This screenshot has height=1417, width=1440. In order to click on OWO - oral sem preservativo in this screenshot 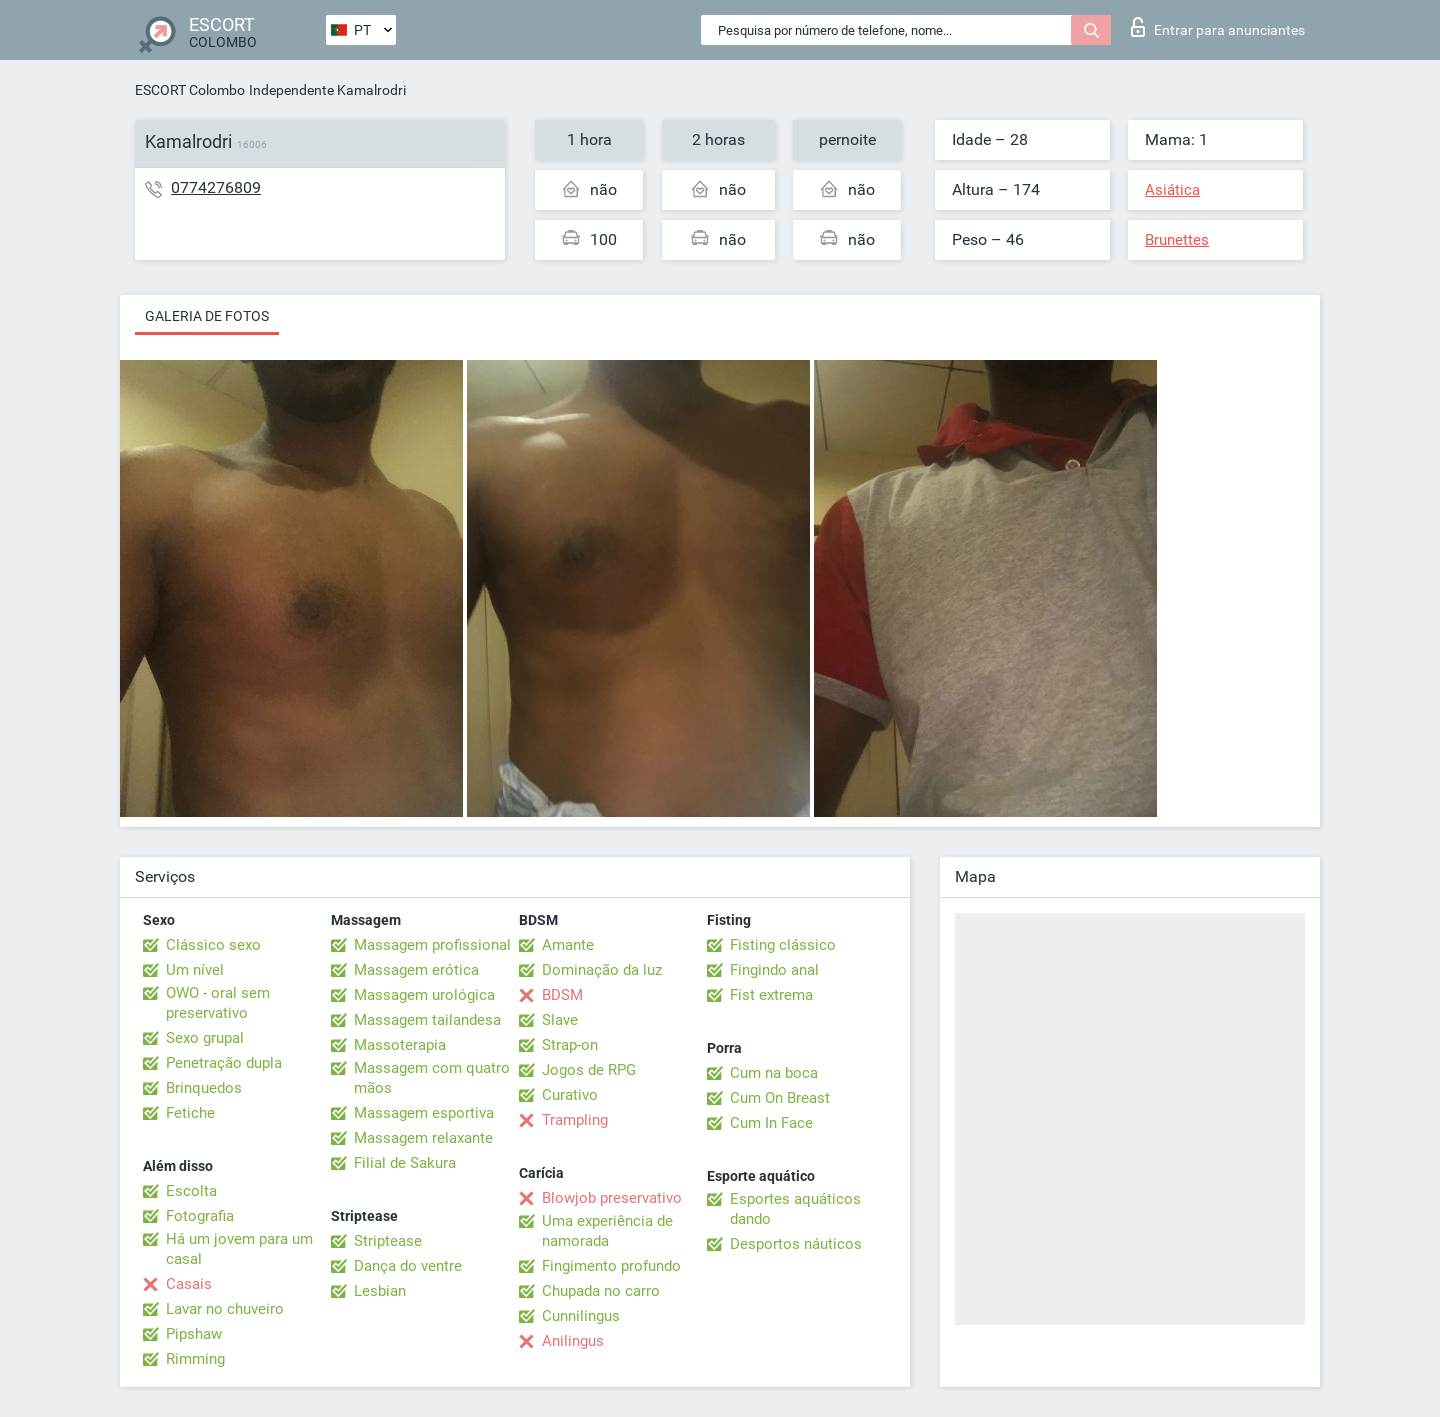, I will do `click(218, 1003)`.